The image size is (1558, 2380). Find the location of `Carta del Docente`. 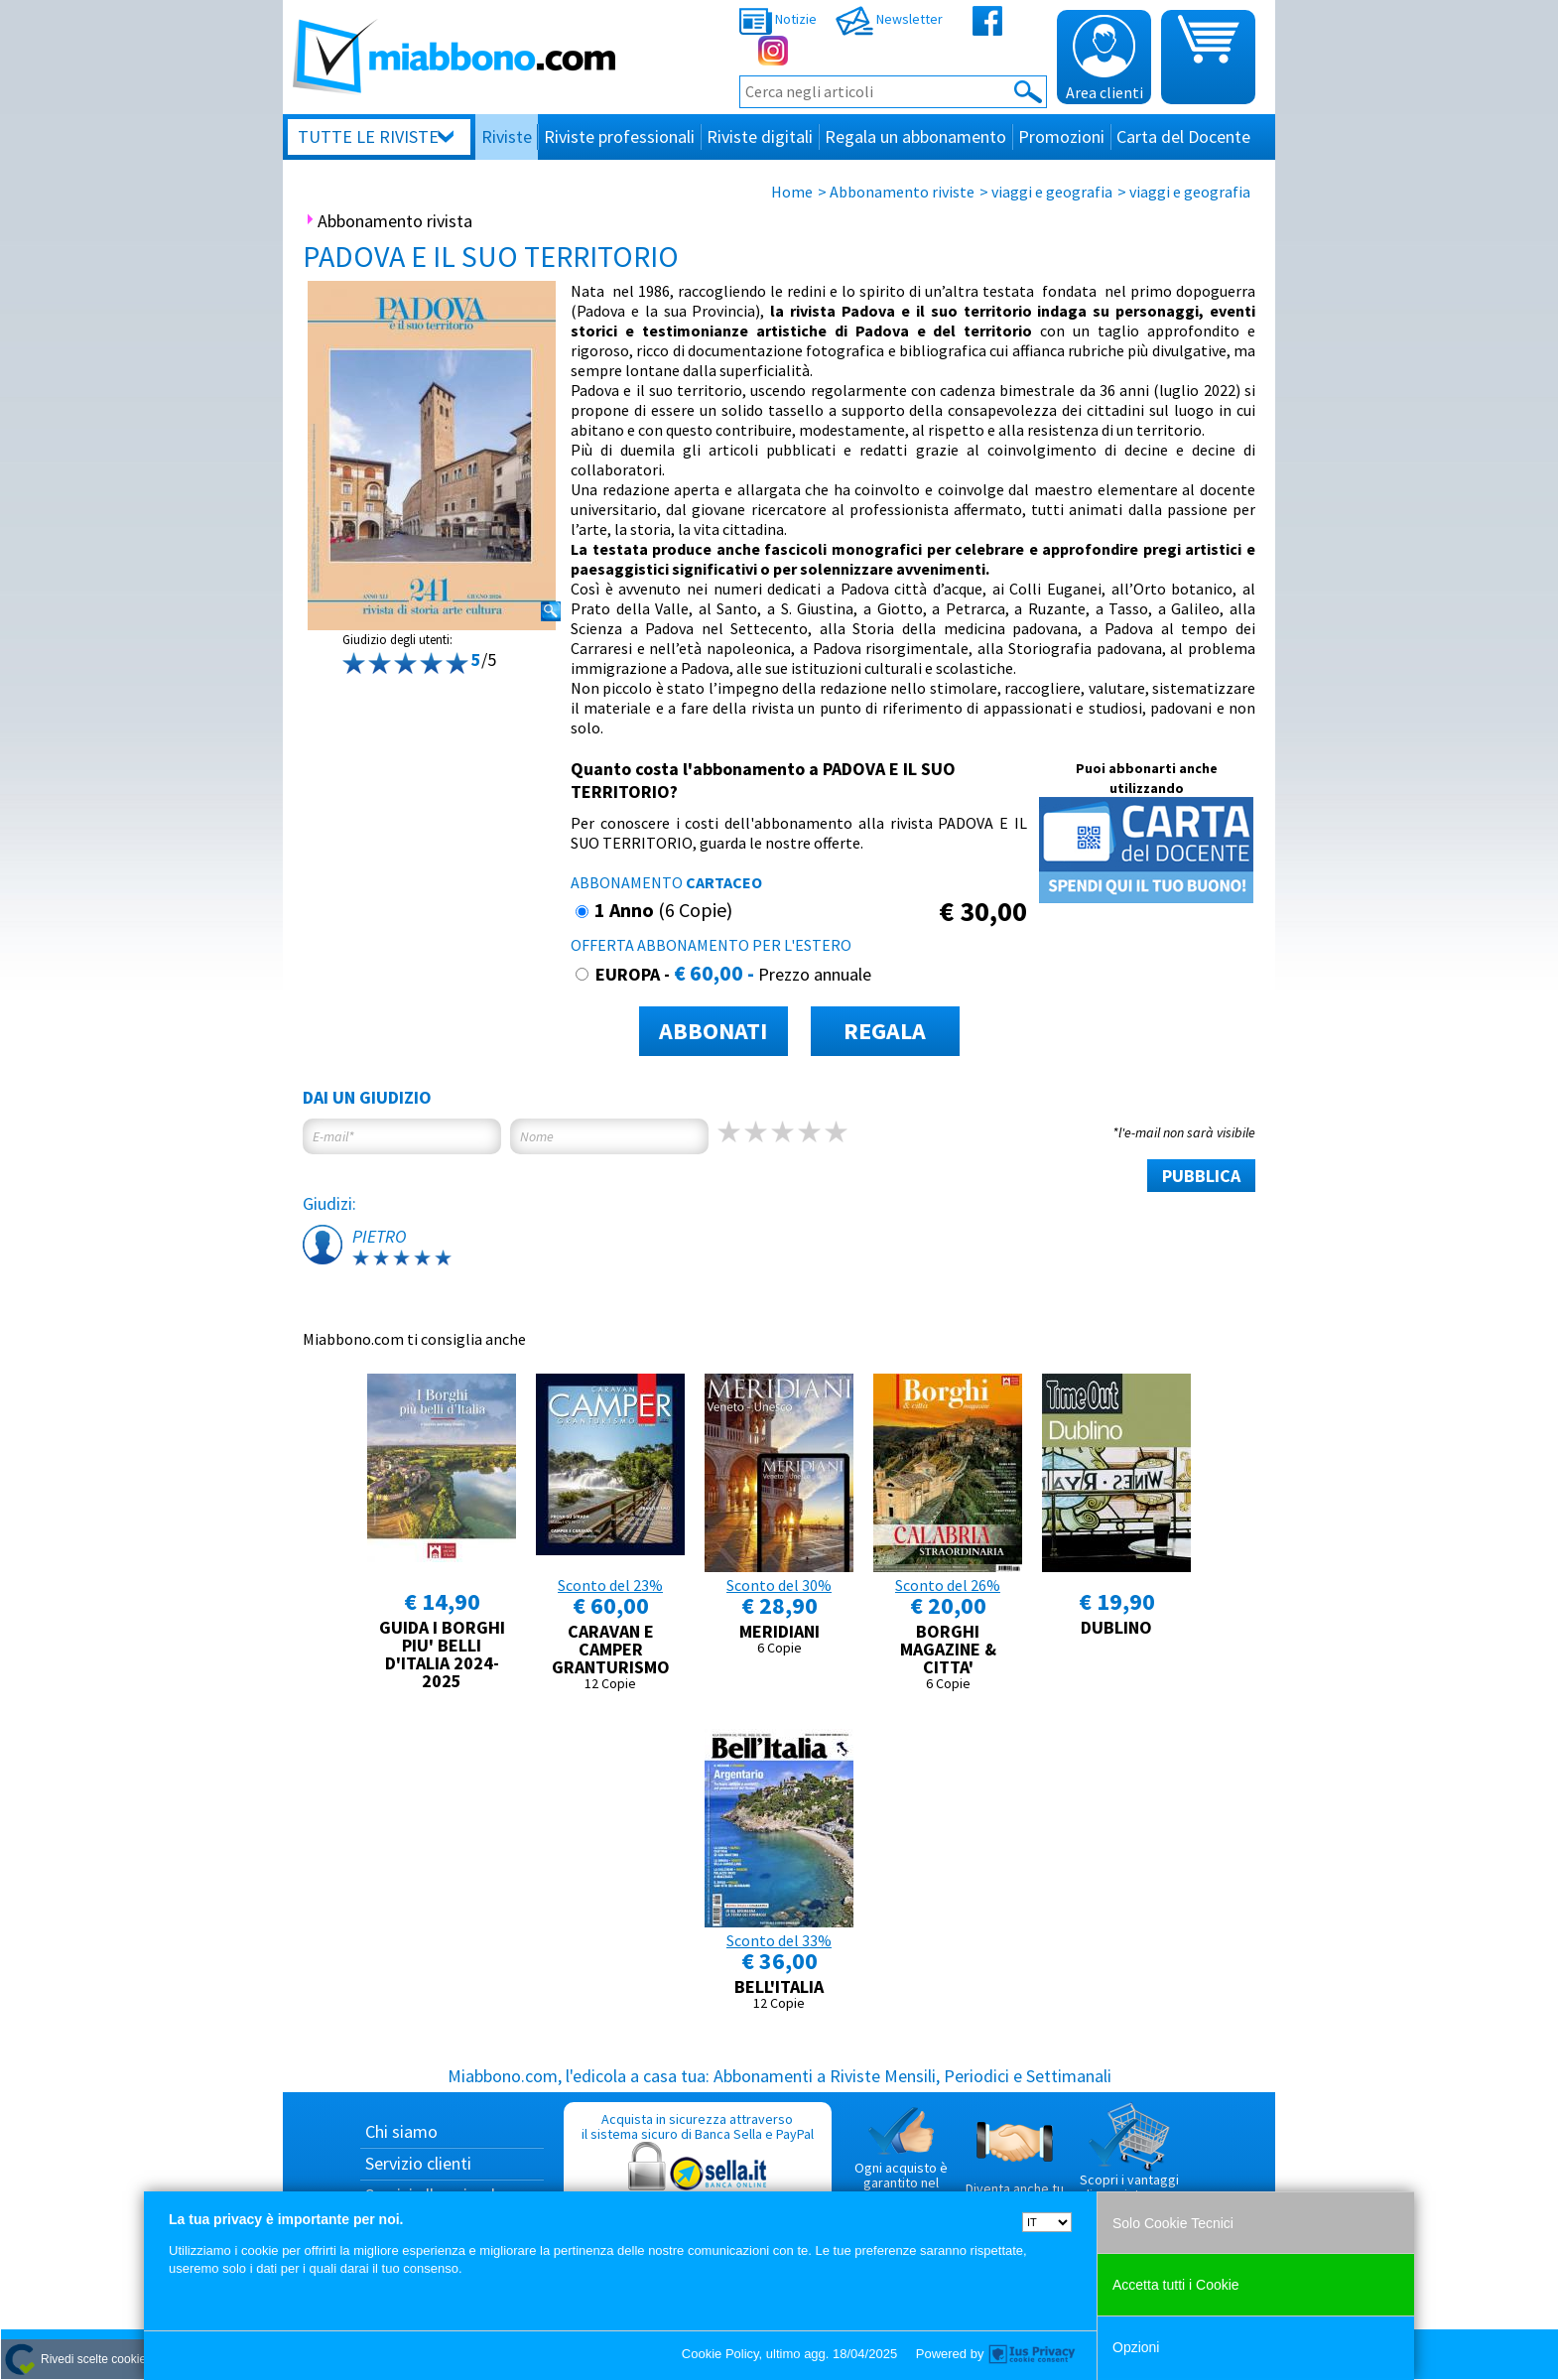

Carta del Docente is located at coordinates (1183, 136).